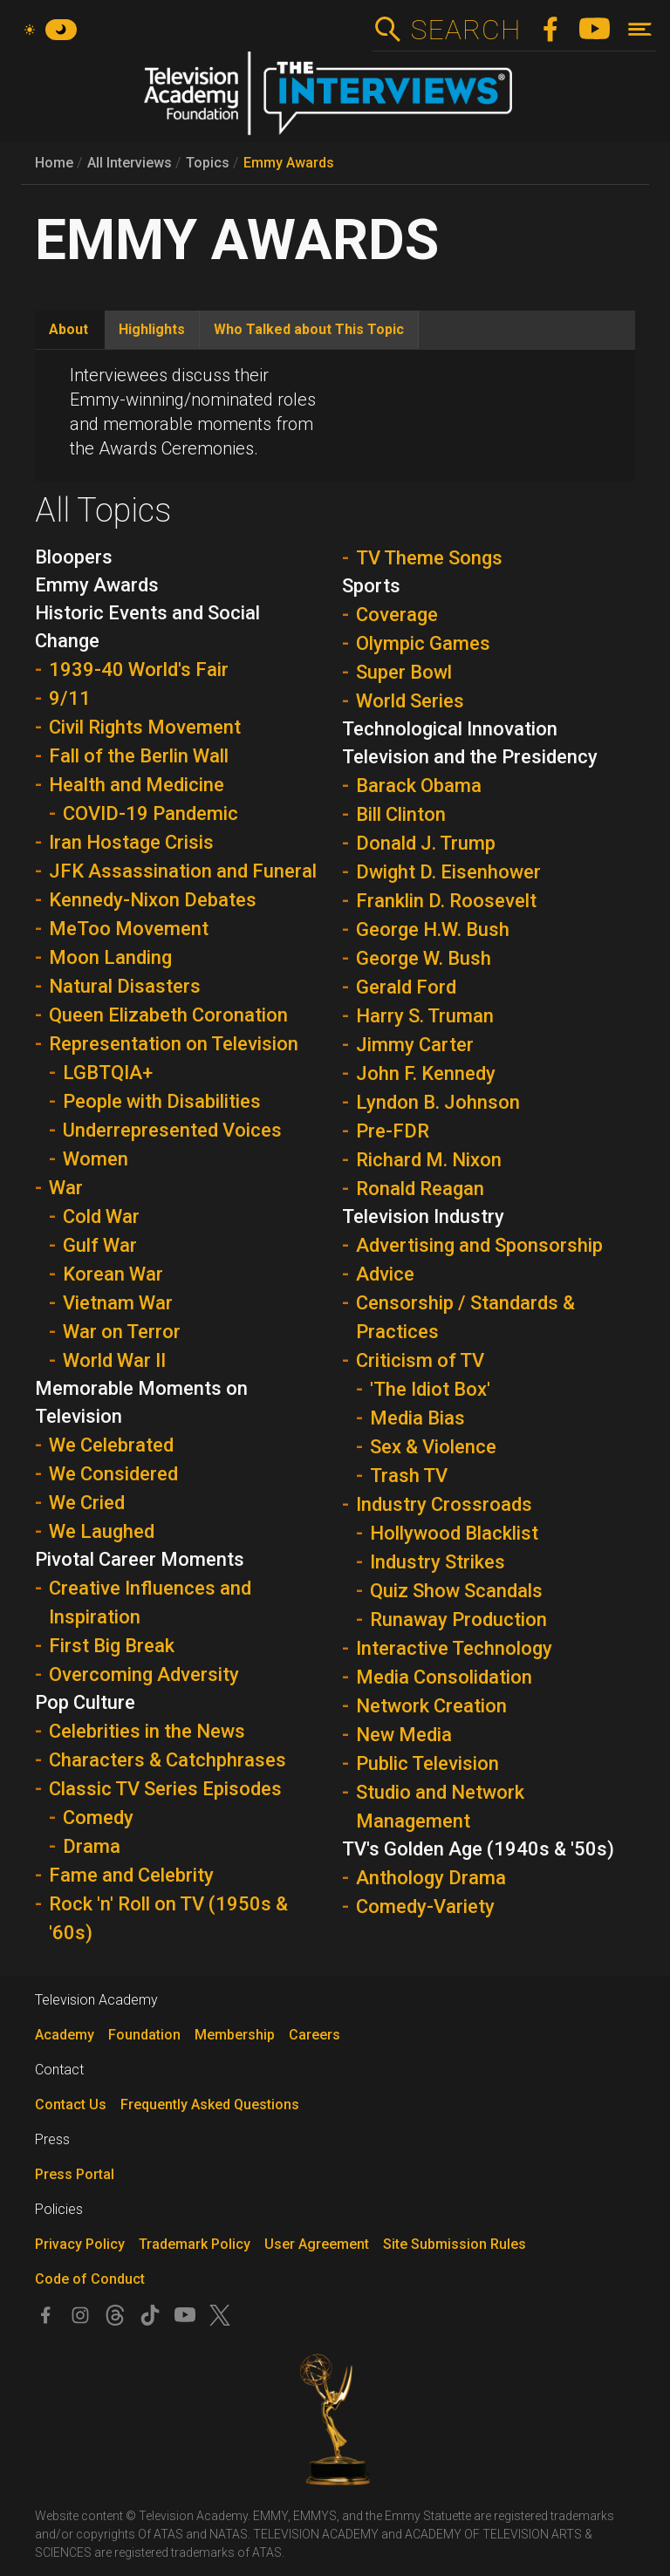 This screenshot has width=670, height=2576. I want to click on Drama, so click(91, 1846).